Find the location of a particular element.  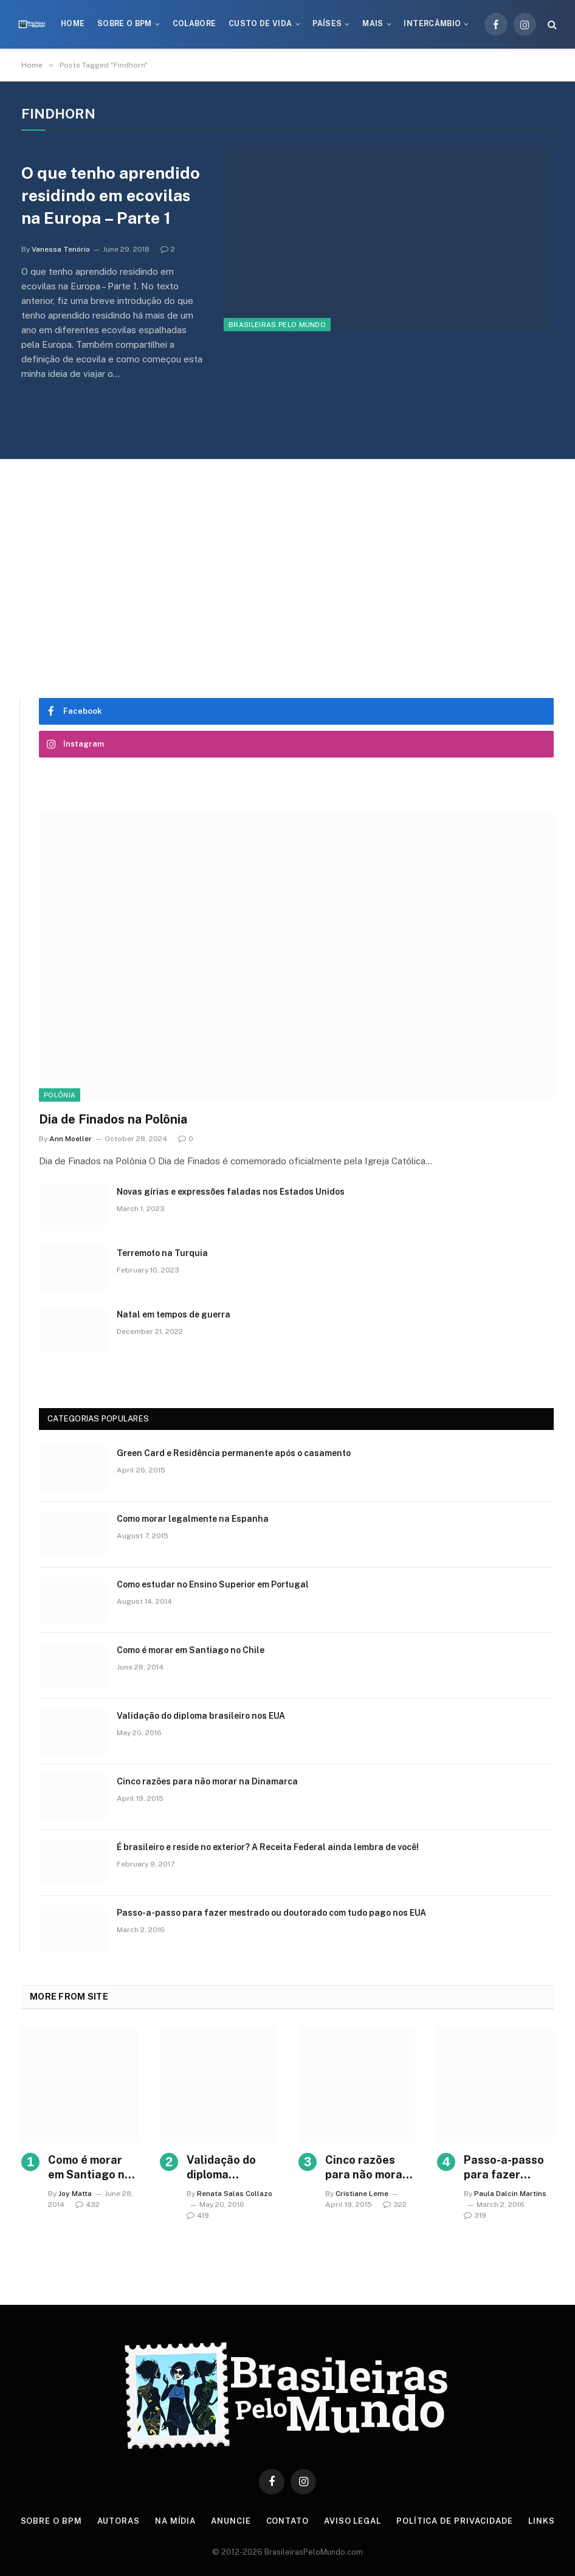

Green Card e Residência permanente após o casamento is located at coordinates (234, 1453).